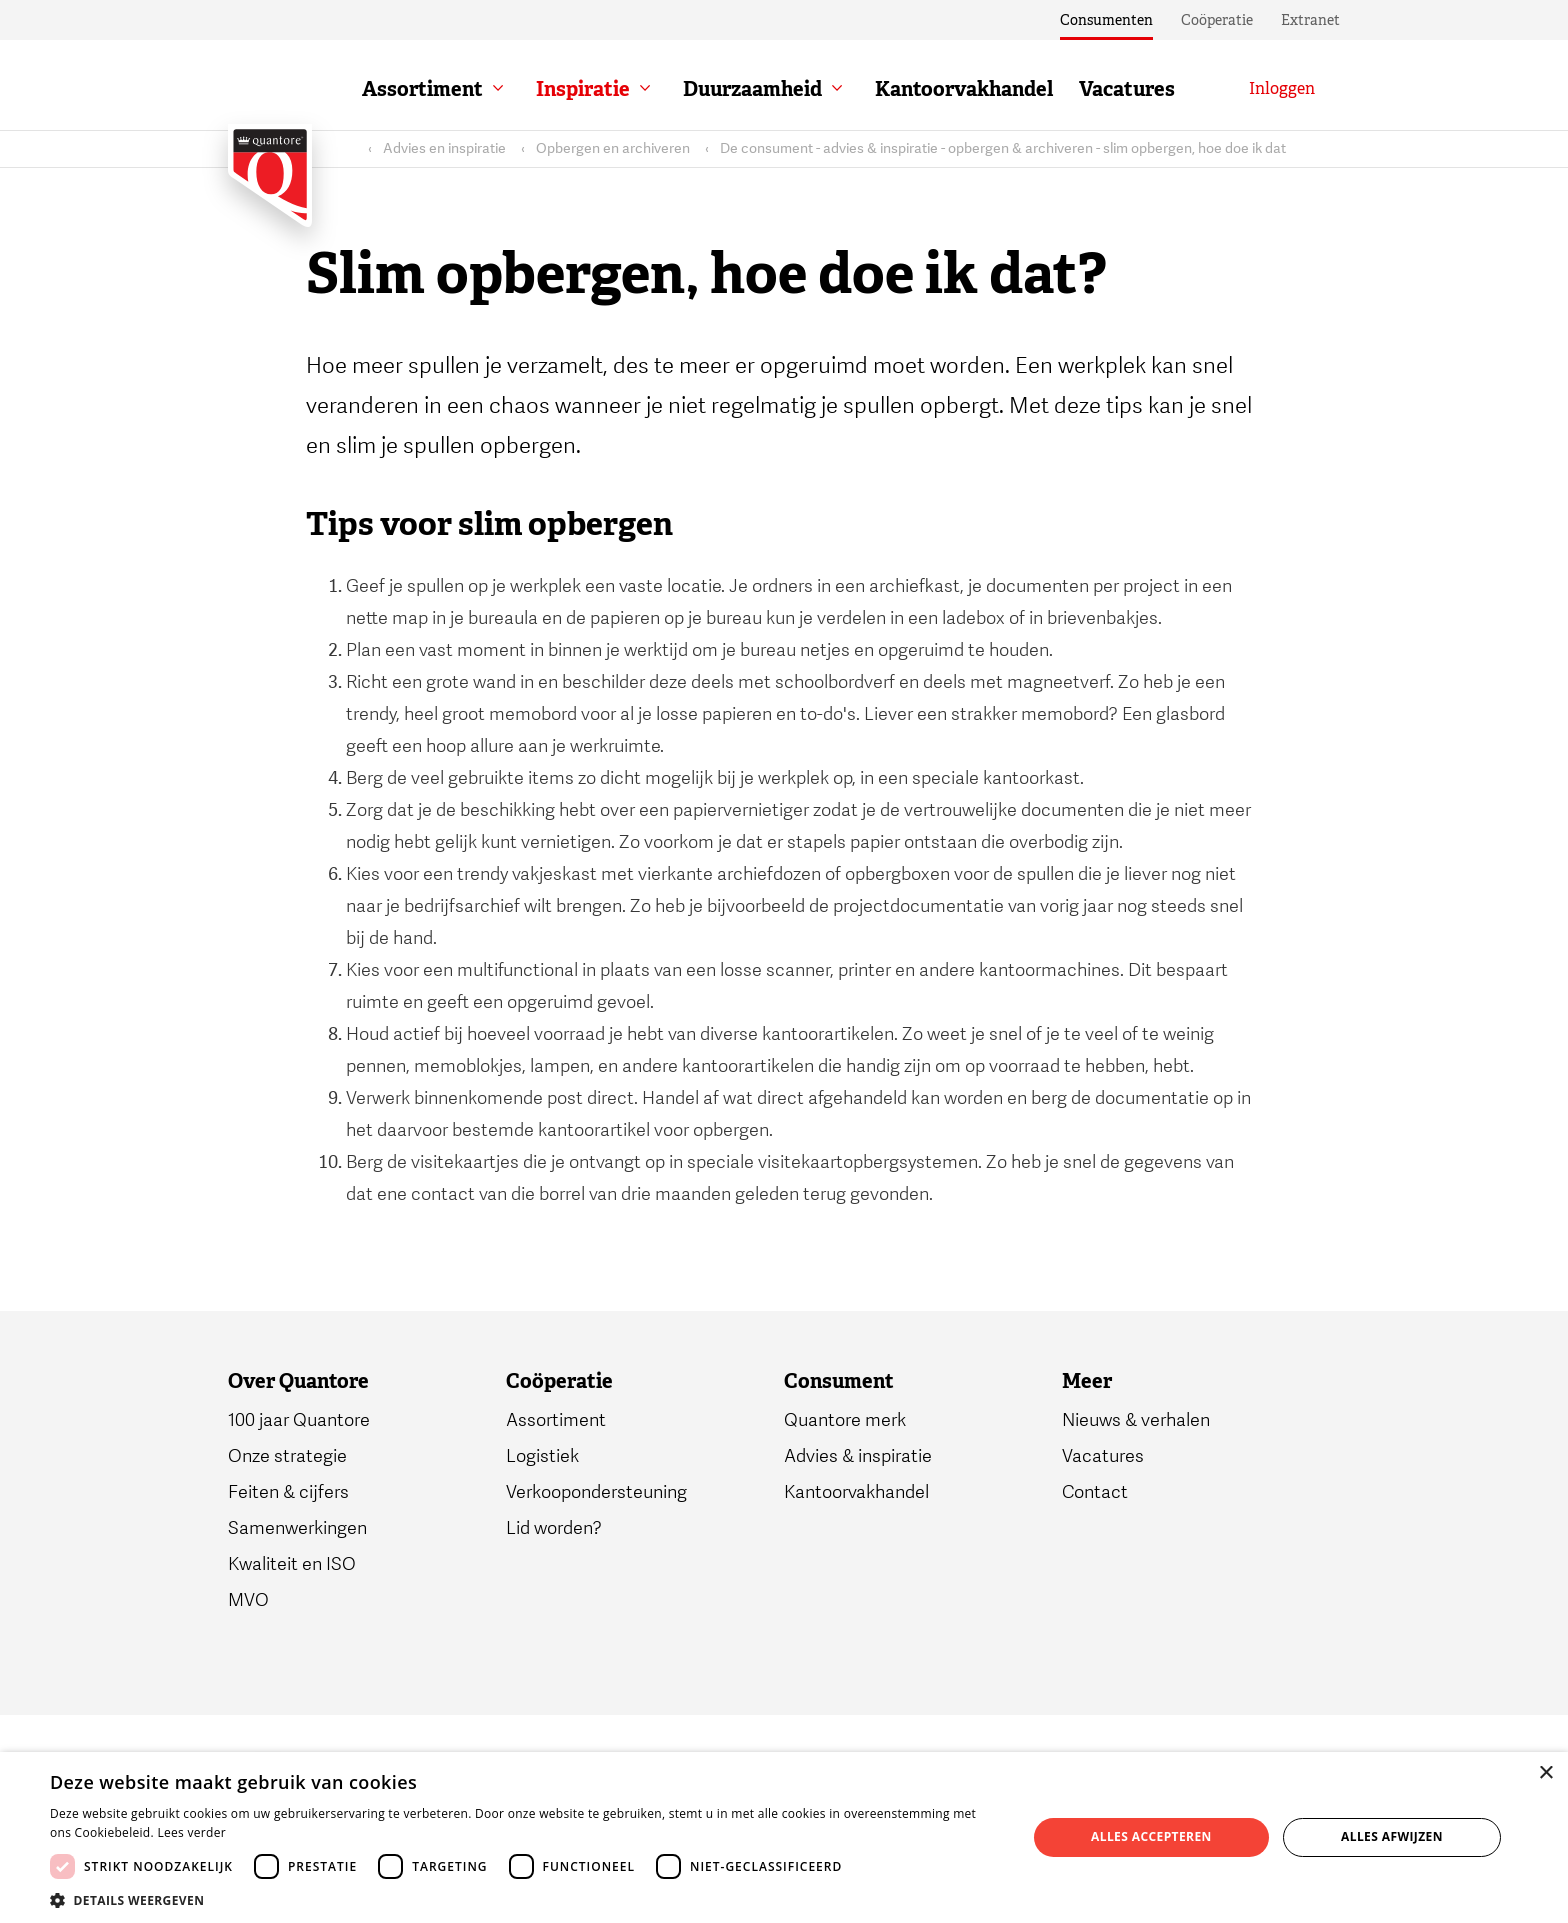 This screenshot has width=1568, height=1923. Describe the element at coordinates (1106, 20) in the screenshot. I see `Consumenten` at that location.